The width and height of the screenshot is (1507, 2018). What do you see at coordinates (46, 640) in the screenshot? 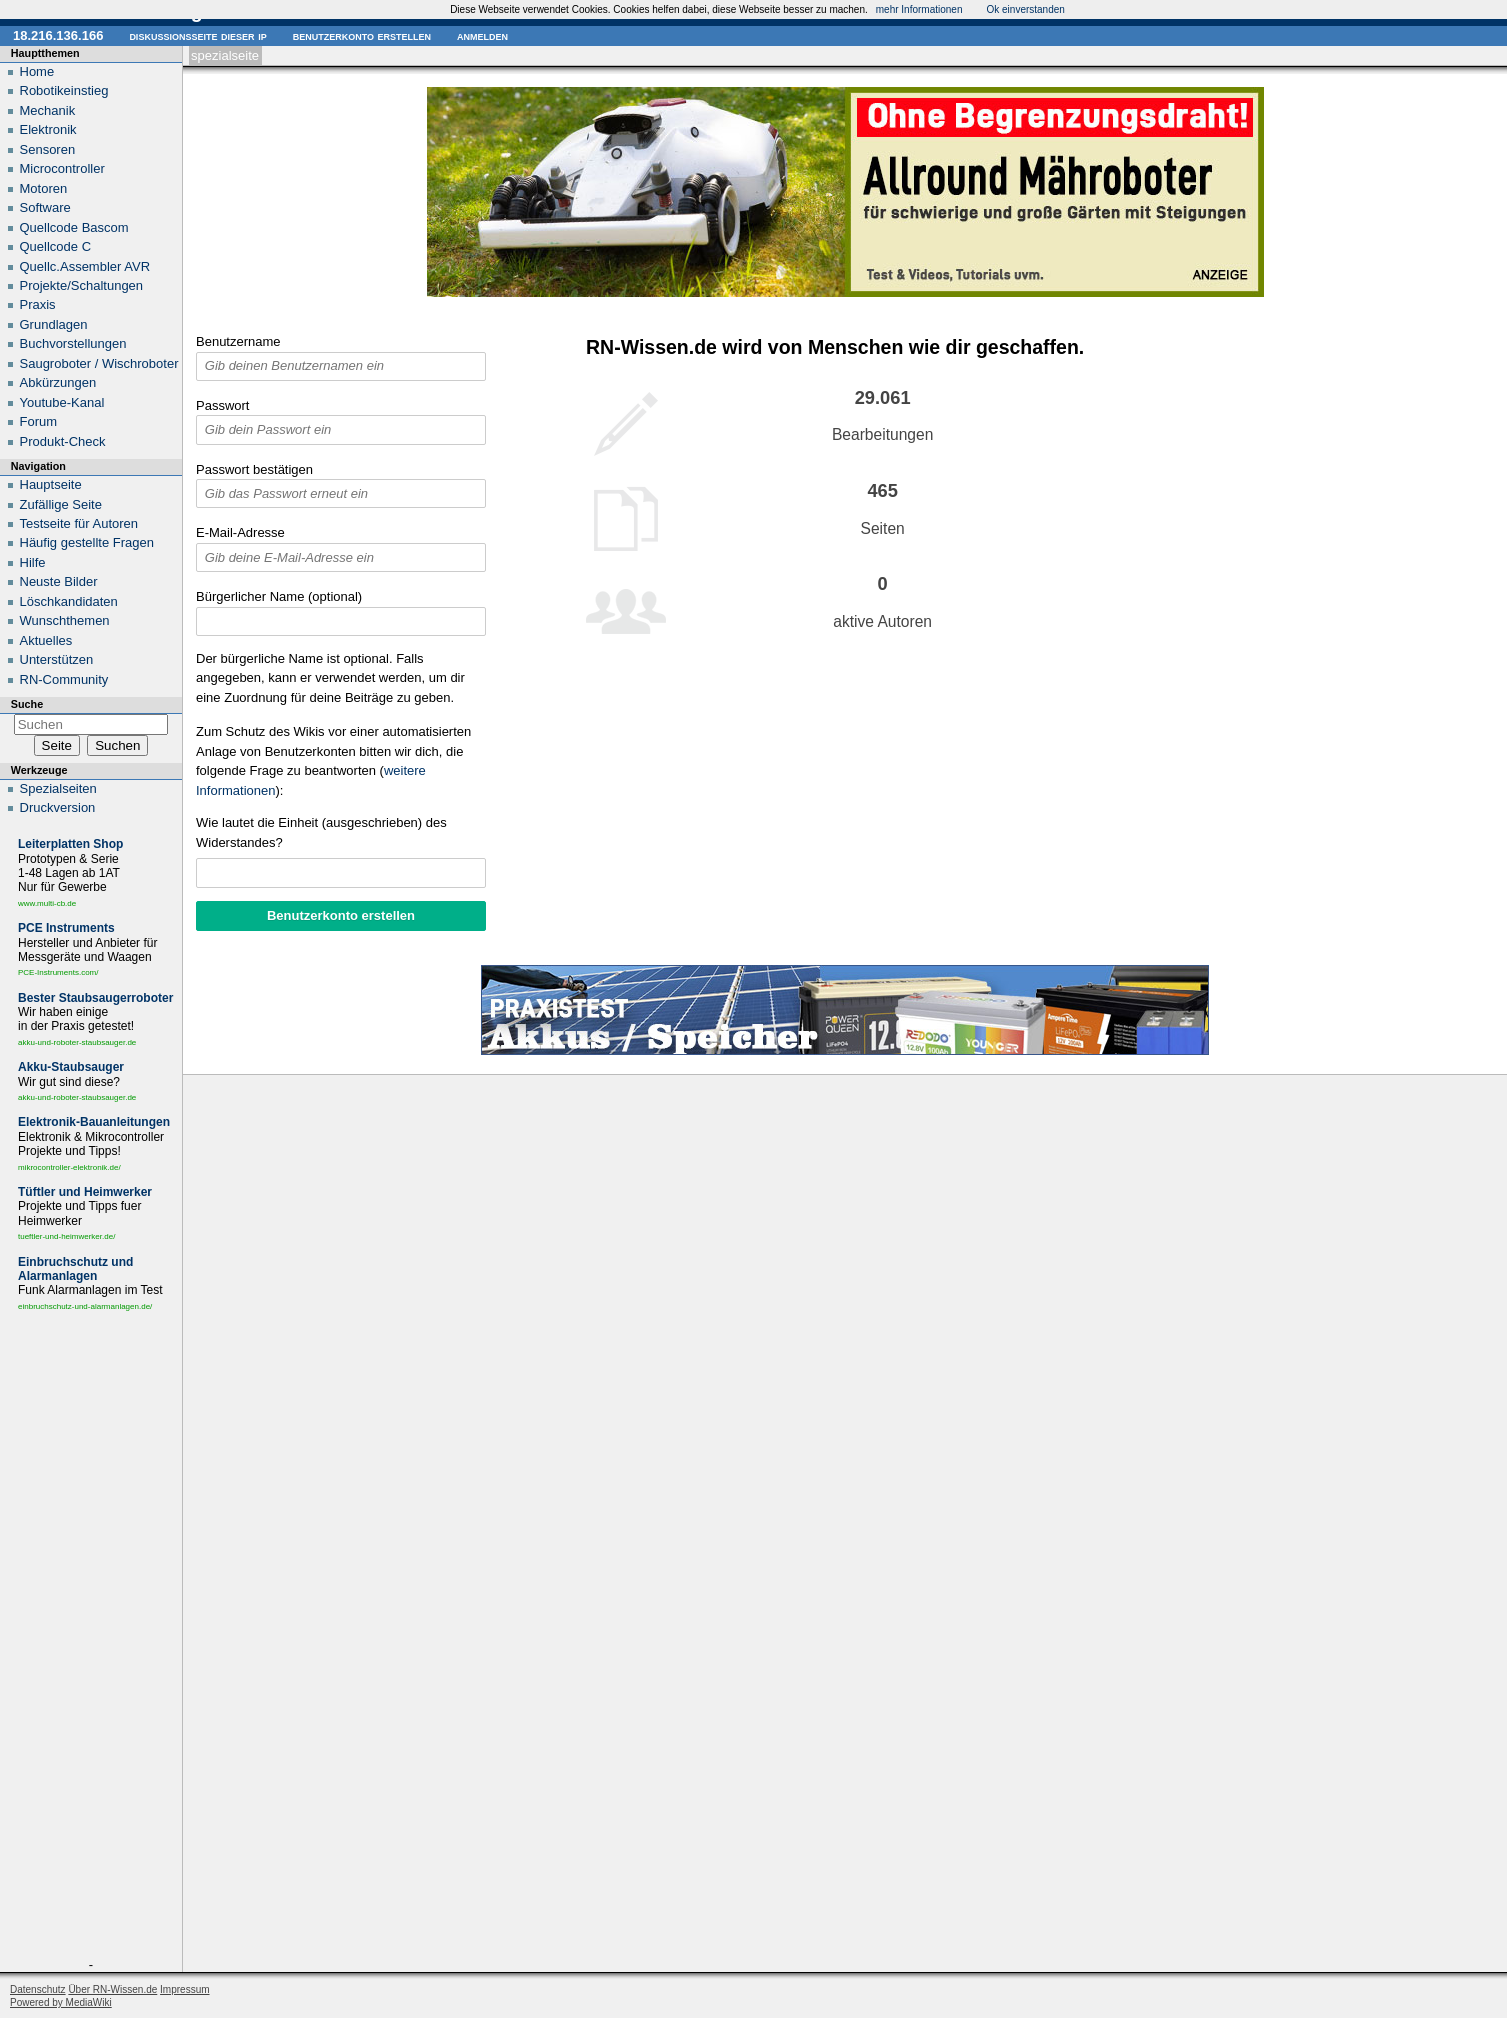
I see `Aktuelles` at bounding box center [46, 640].